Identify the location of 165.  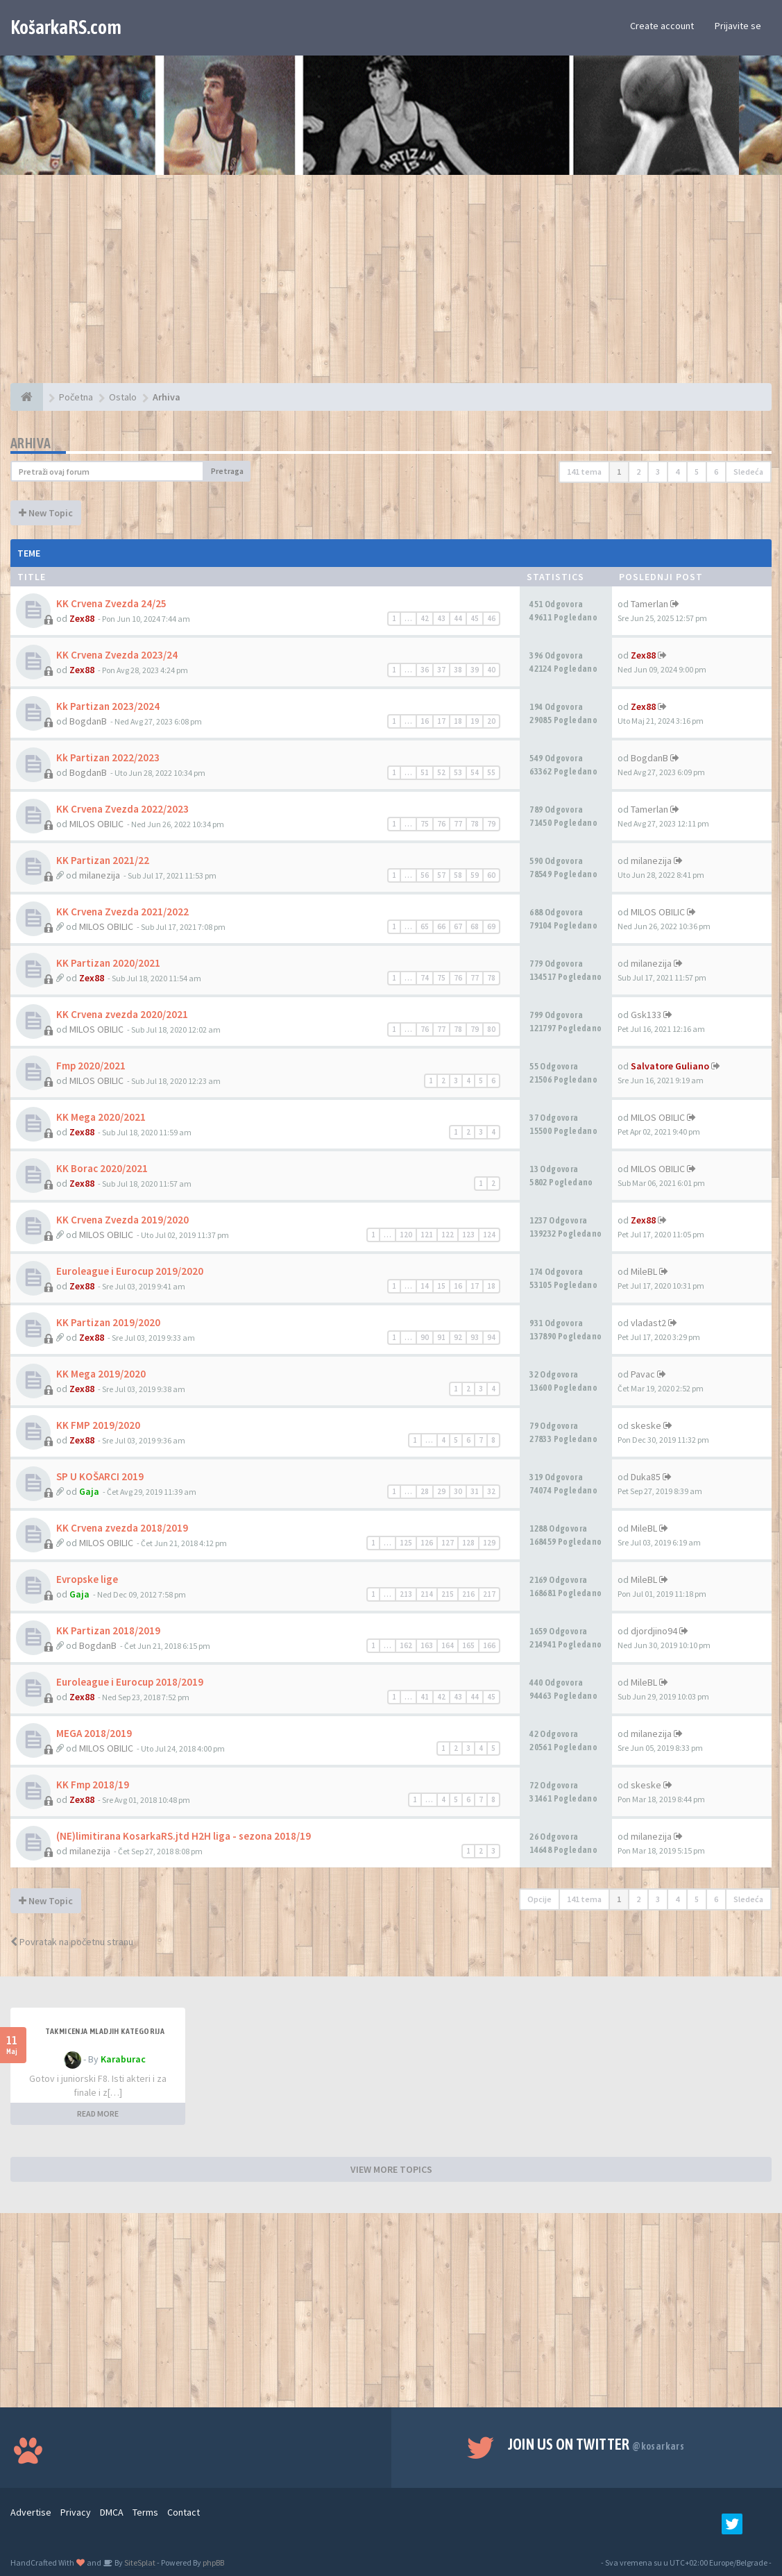
(468, 1645).